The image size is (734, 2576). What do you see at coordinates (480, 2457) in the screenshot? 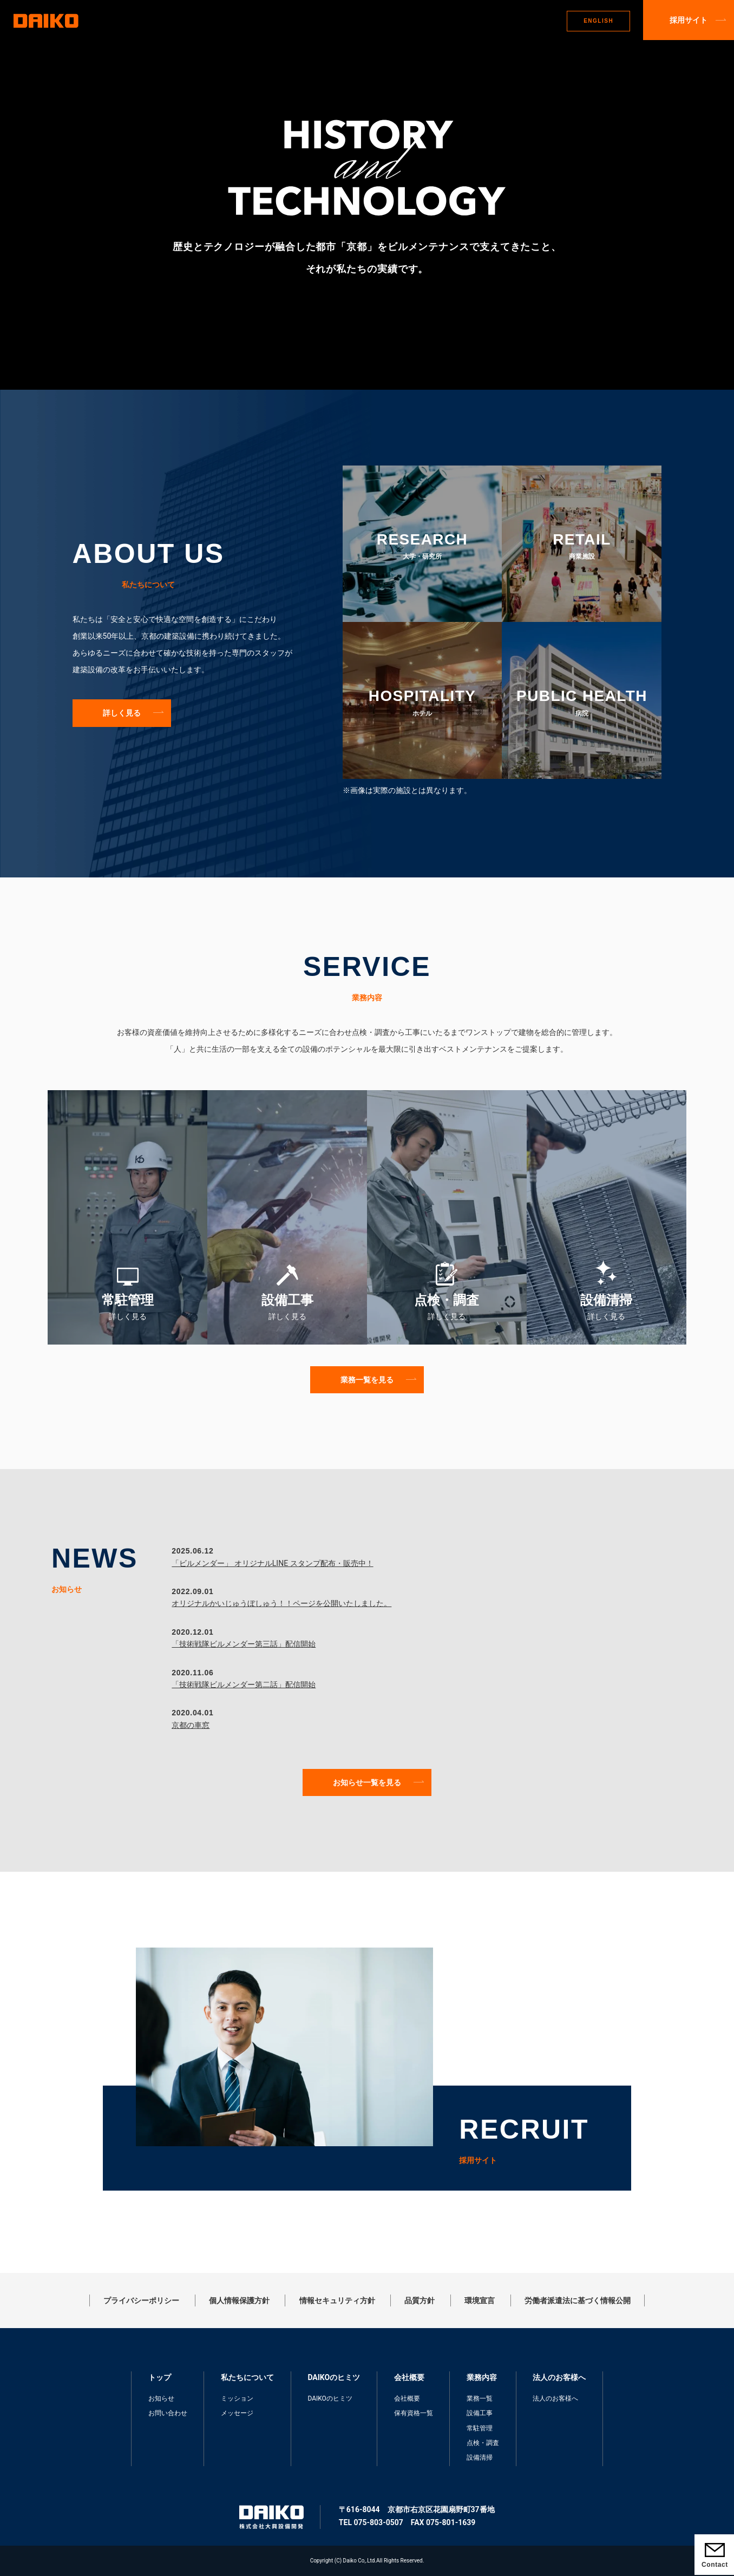
I see `設備清掃` at bounding box center [480, 2457].